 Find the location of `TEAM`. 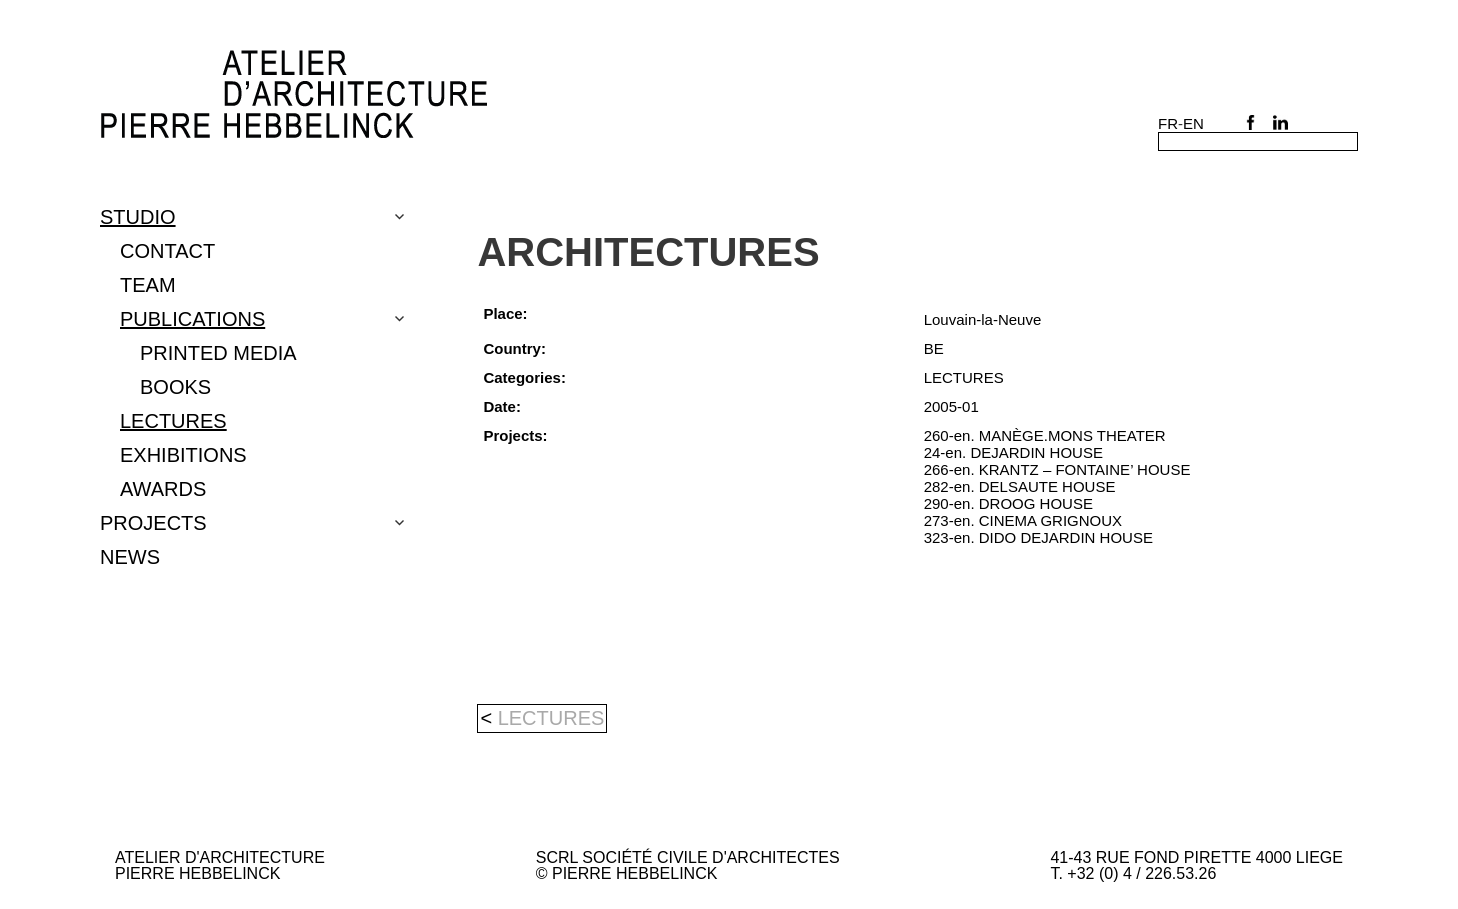

TEAM is located at coordinates (148, 285).